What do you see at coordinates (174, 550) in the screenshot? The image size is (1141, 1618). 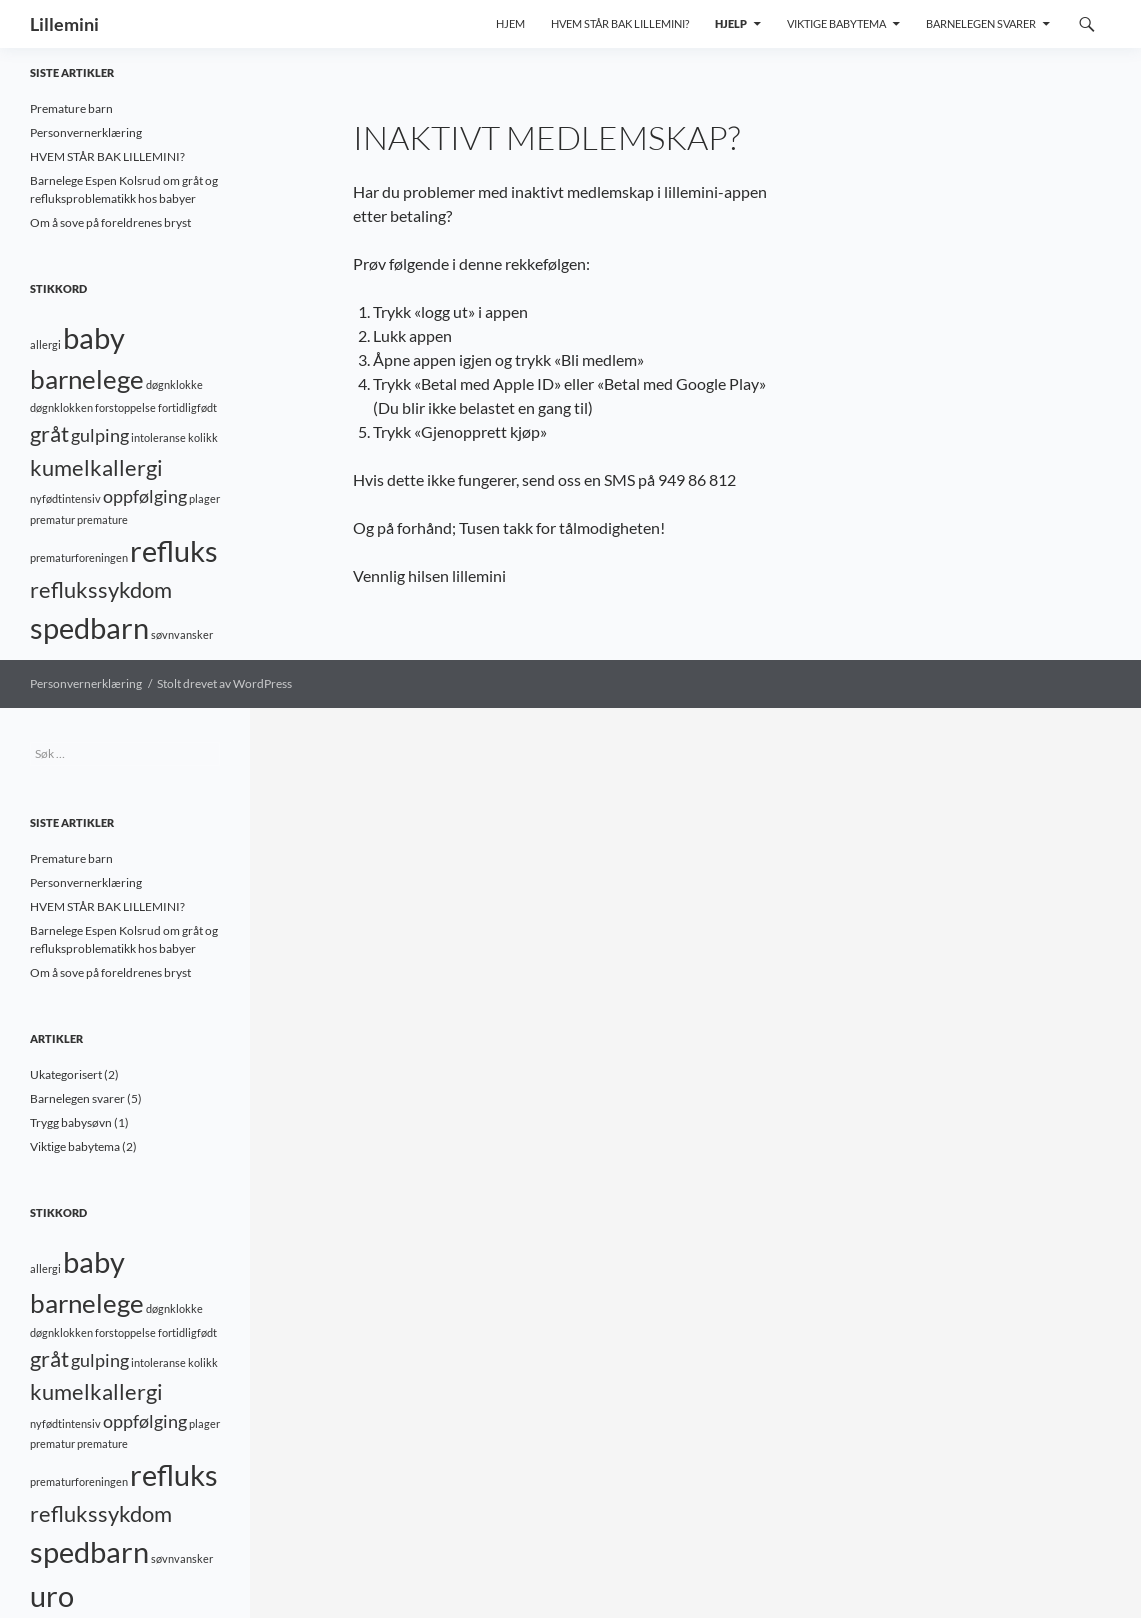 I see `refluks [refluks (5 elementer)]` at bounding box center [174, 550].